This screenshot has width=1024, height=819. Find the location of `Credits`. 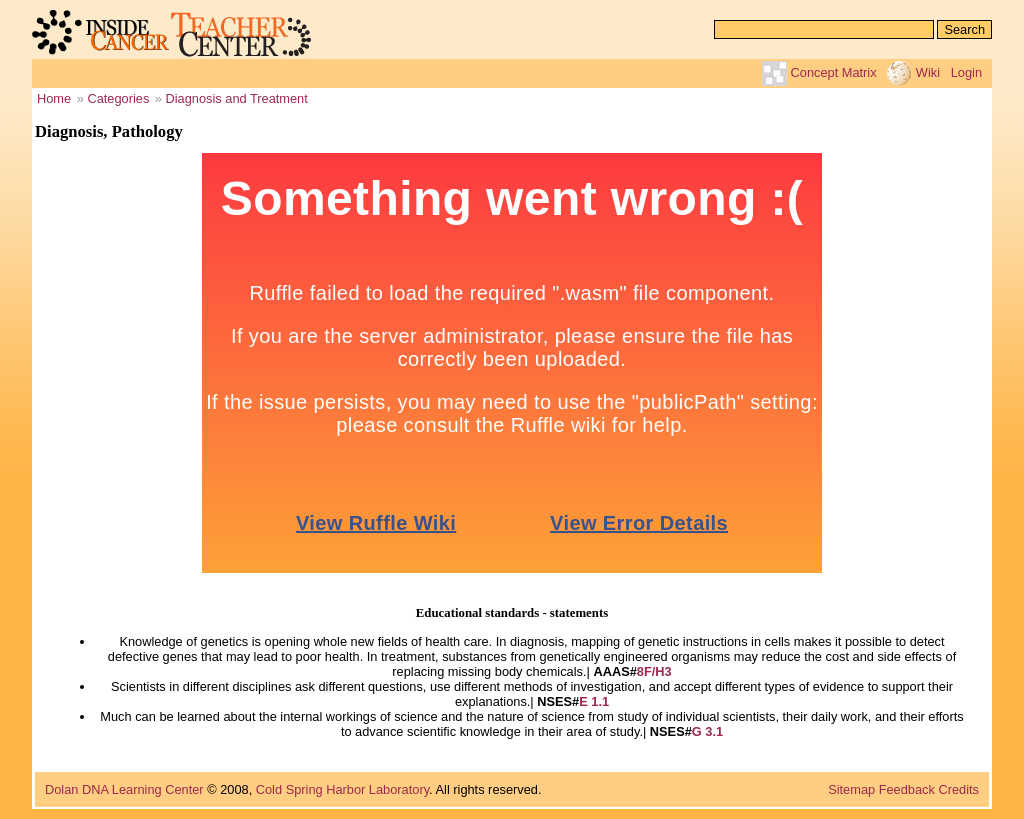

Credits is located at coordinates (958, 789).